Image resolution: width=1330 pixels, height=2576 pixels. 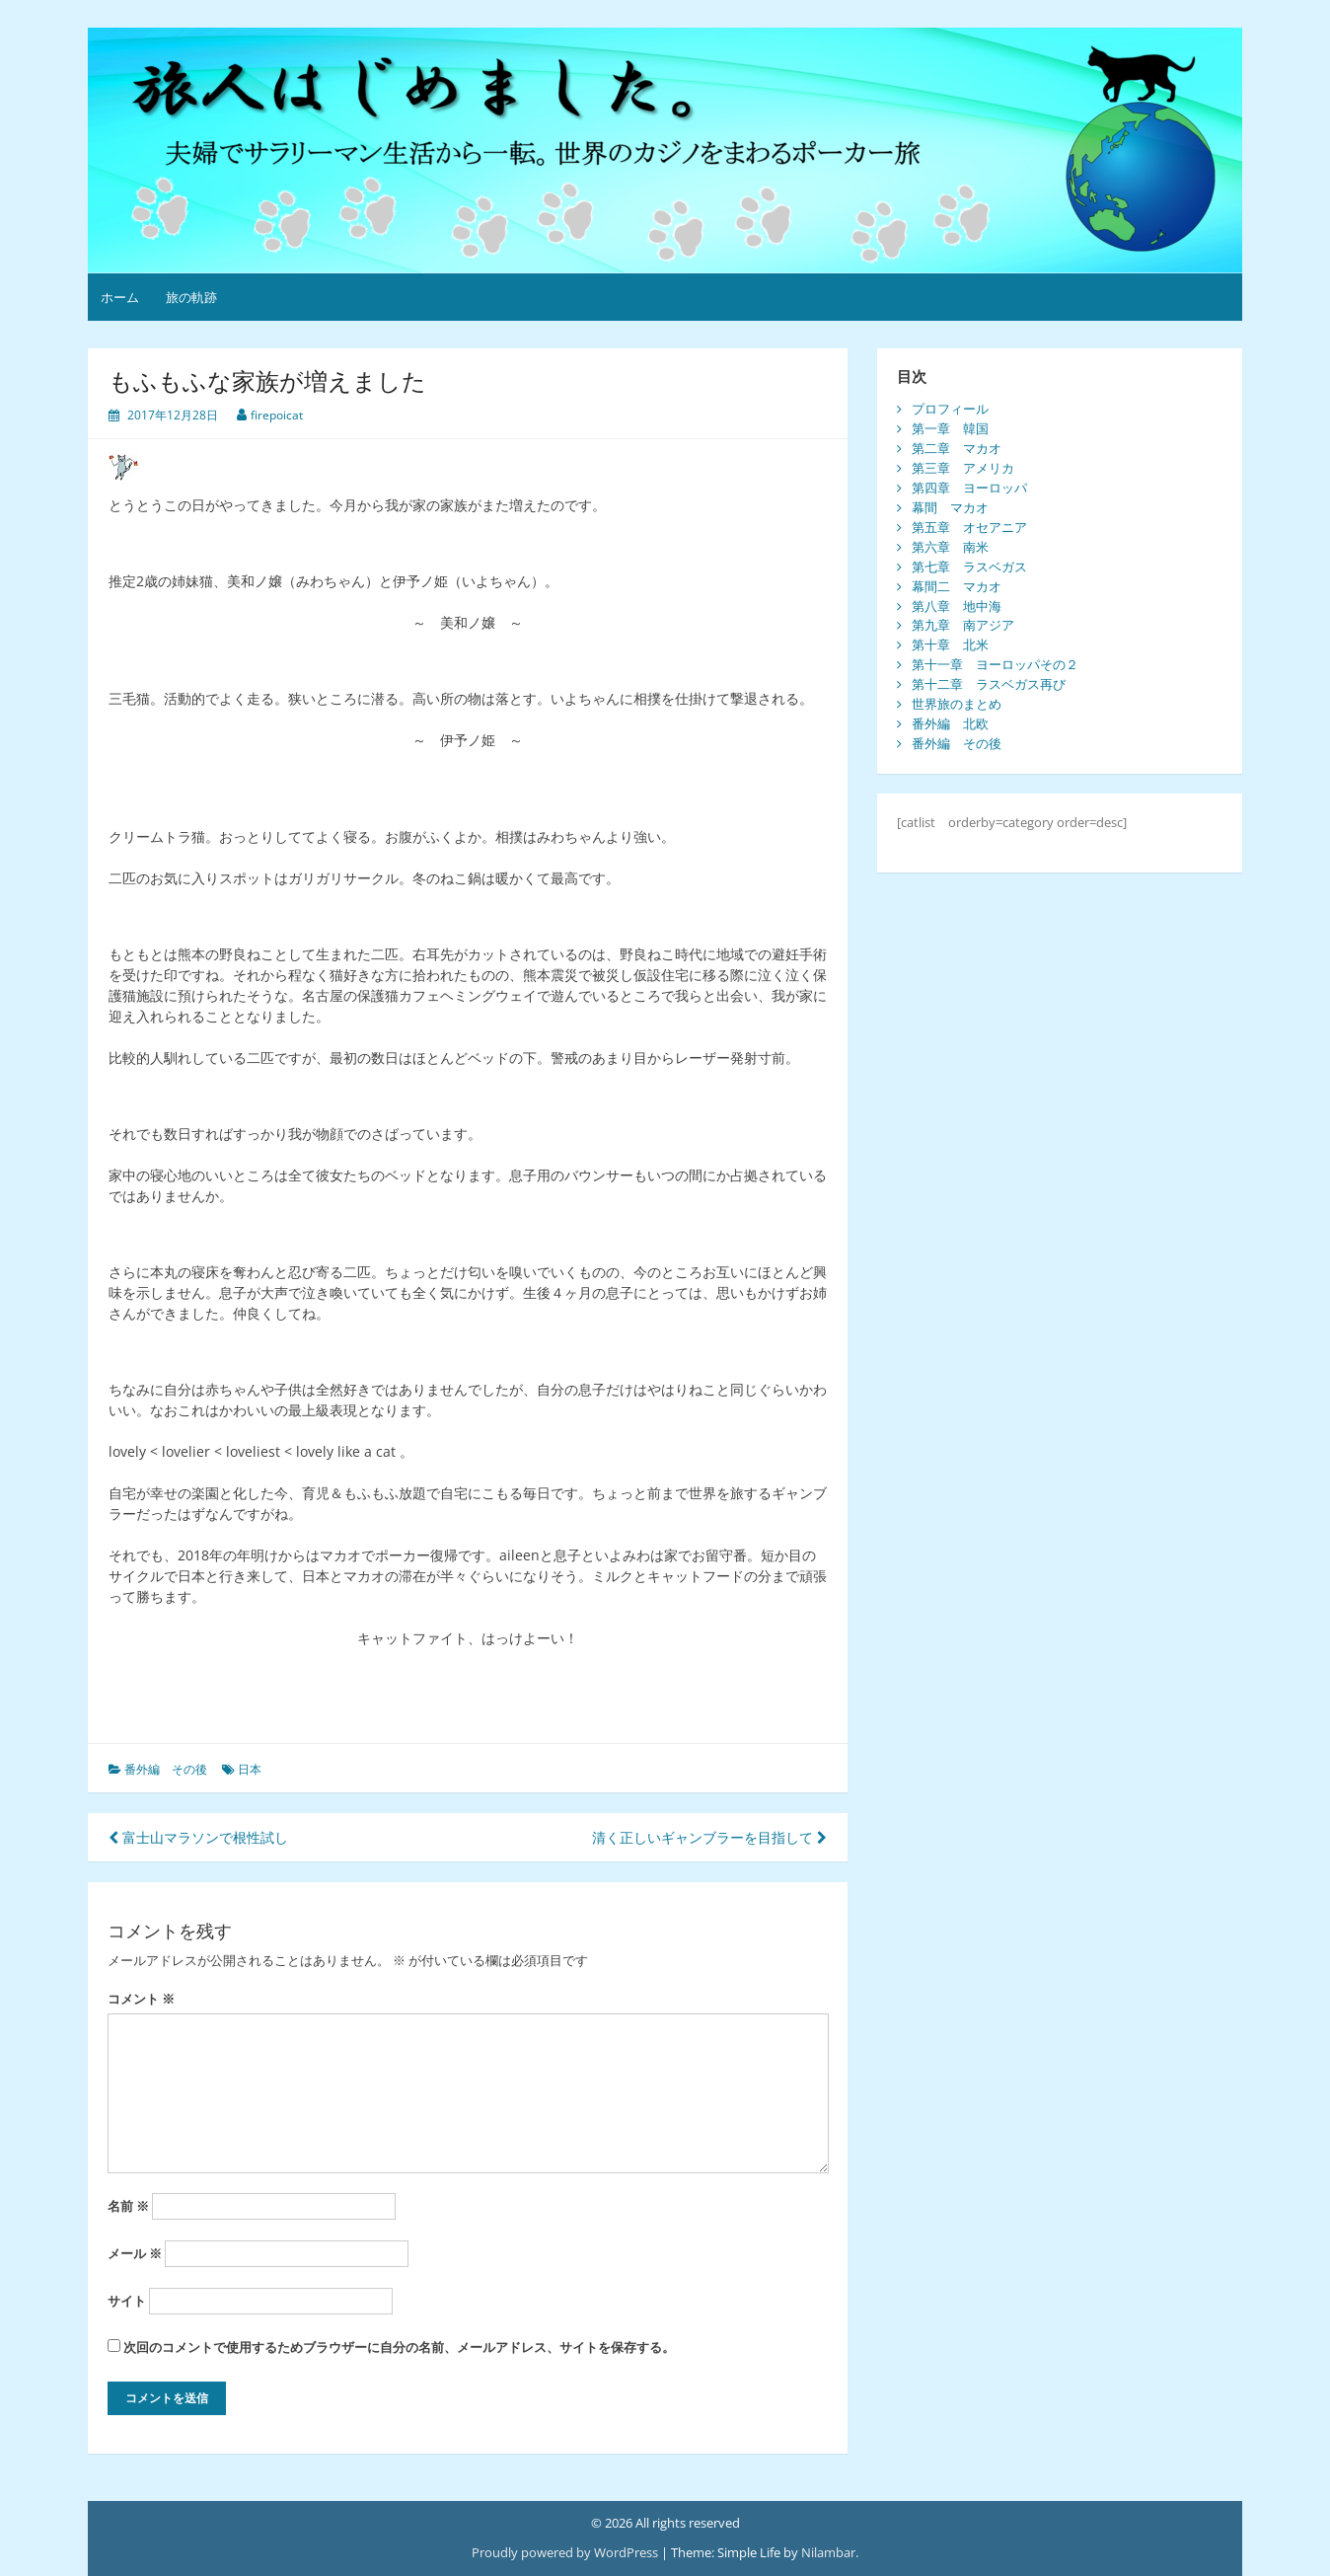 What do you see at coordinates (950, 507) in the screenshot?
I see `幕間 マカオ` at bounding box center [950, 507].